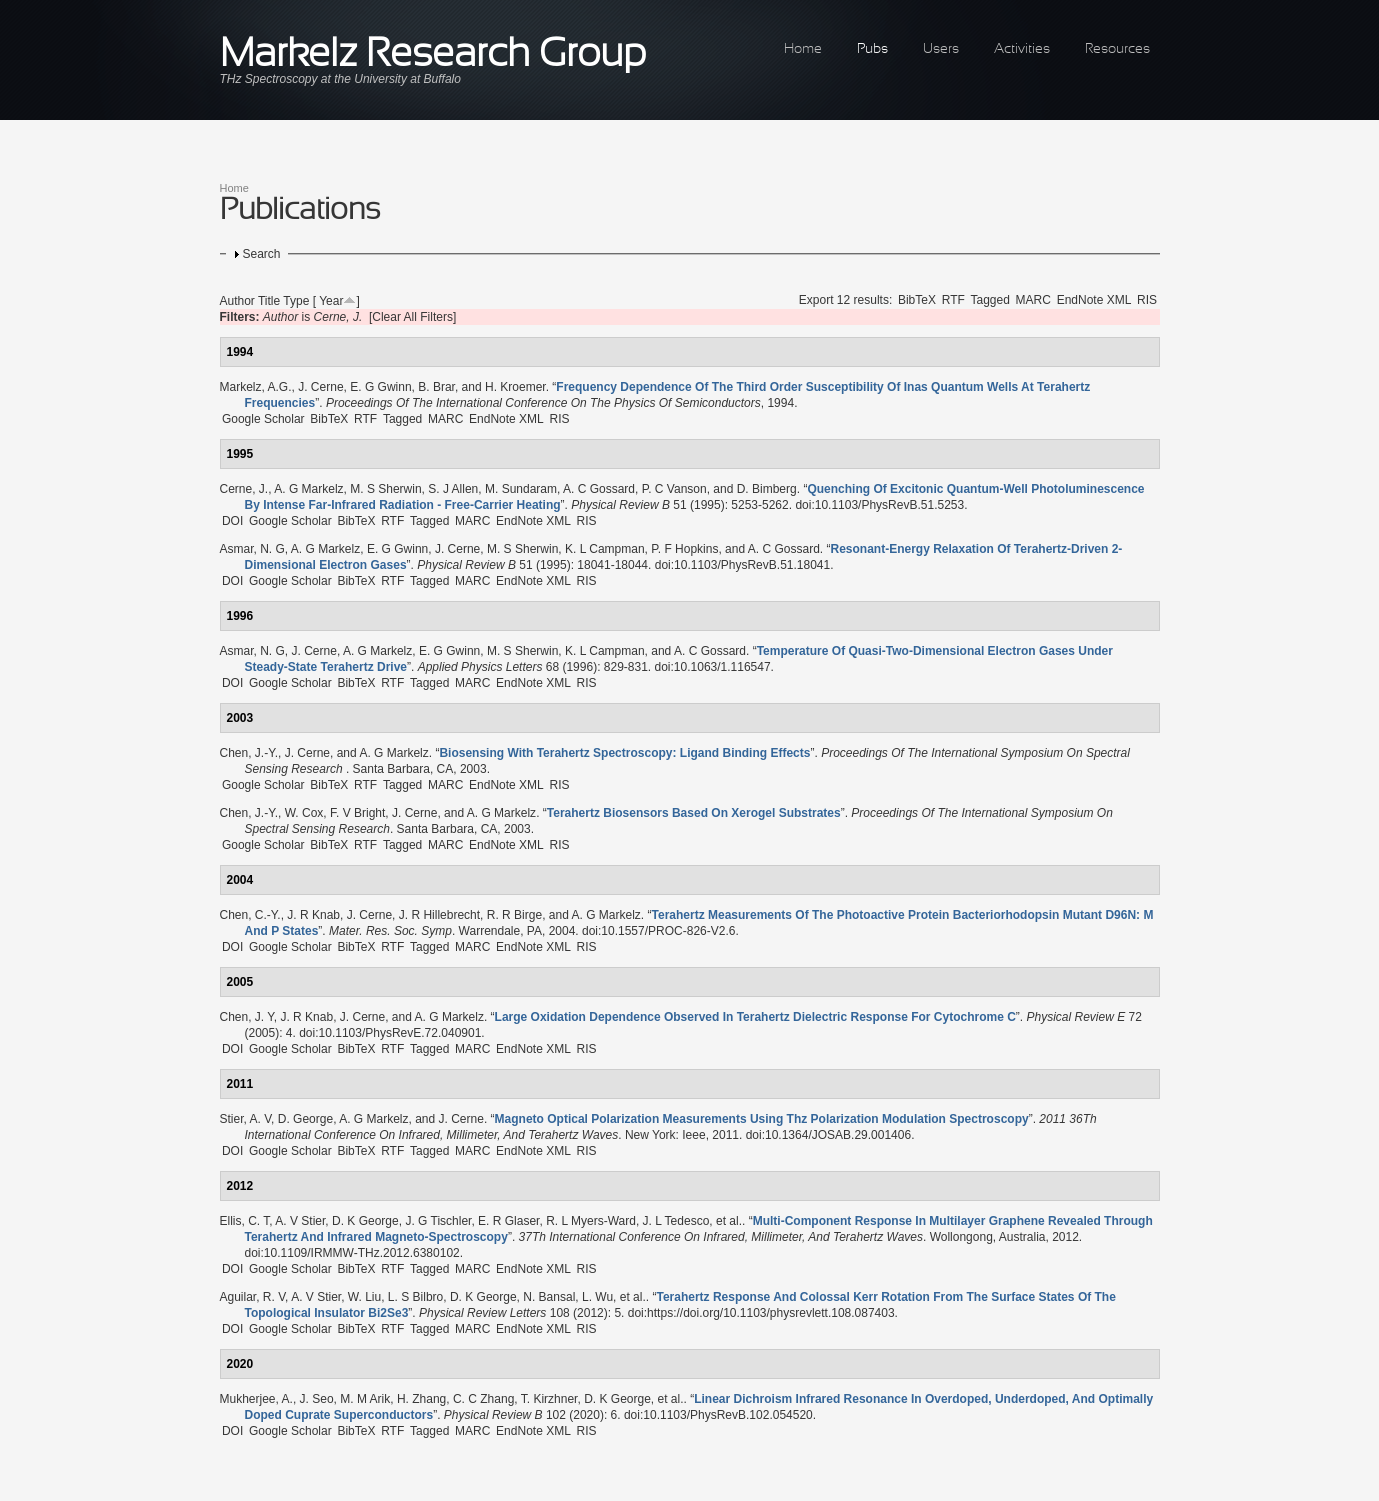 The height and width of the screenshot is (1501, 1379). Describe the element at coordinates (439, 915) in the screenshot. I see `J. R Hillebrecht` at that location.